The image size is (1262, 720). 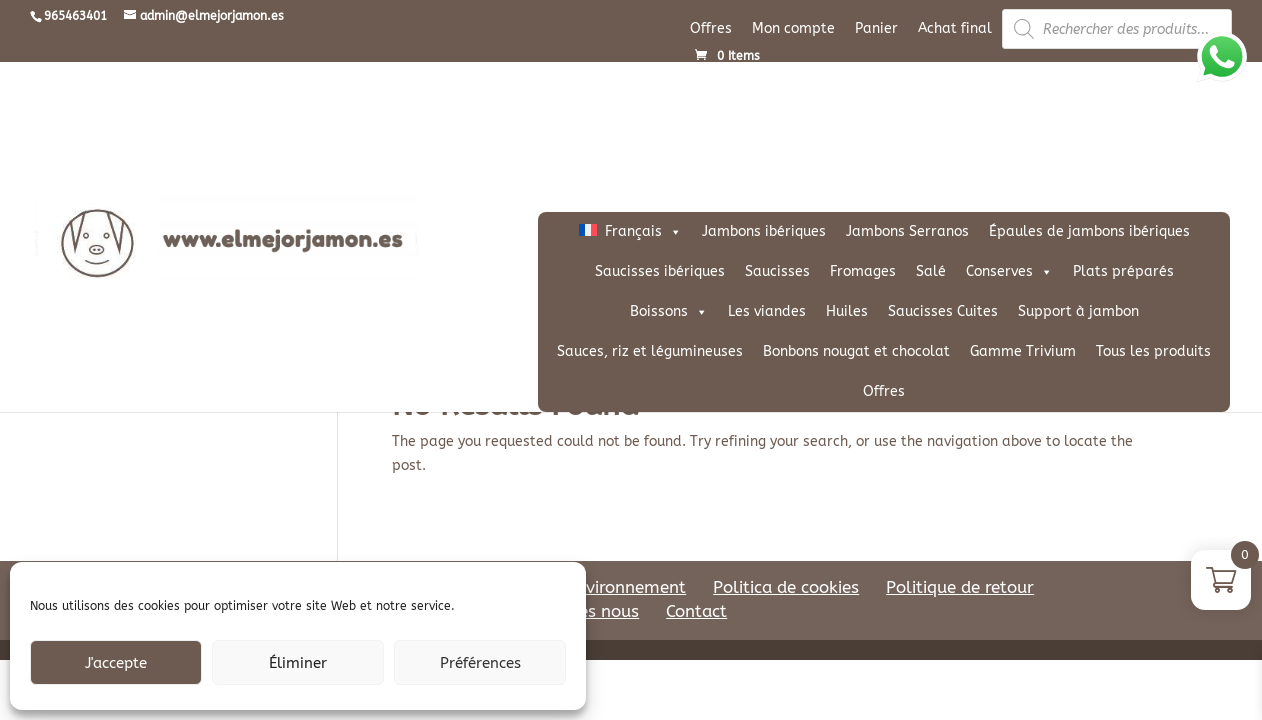 I want to click on Politica de cookies, so click(x=786, y=587).